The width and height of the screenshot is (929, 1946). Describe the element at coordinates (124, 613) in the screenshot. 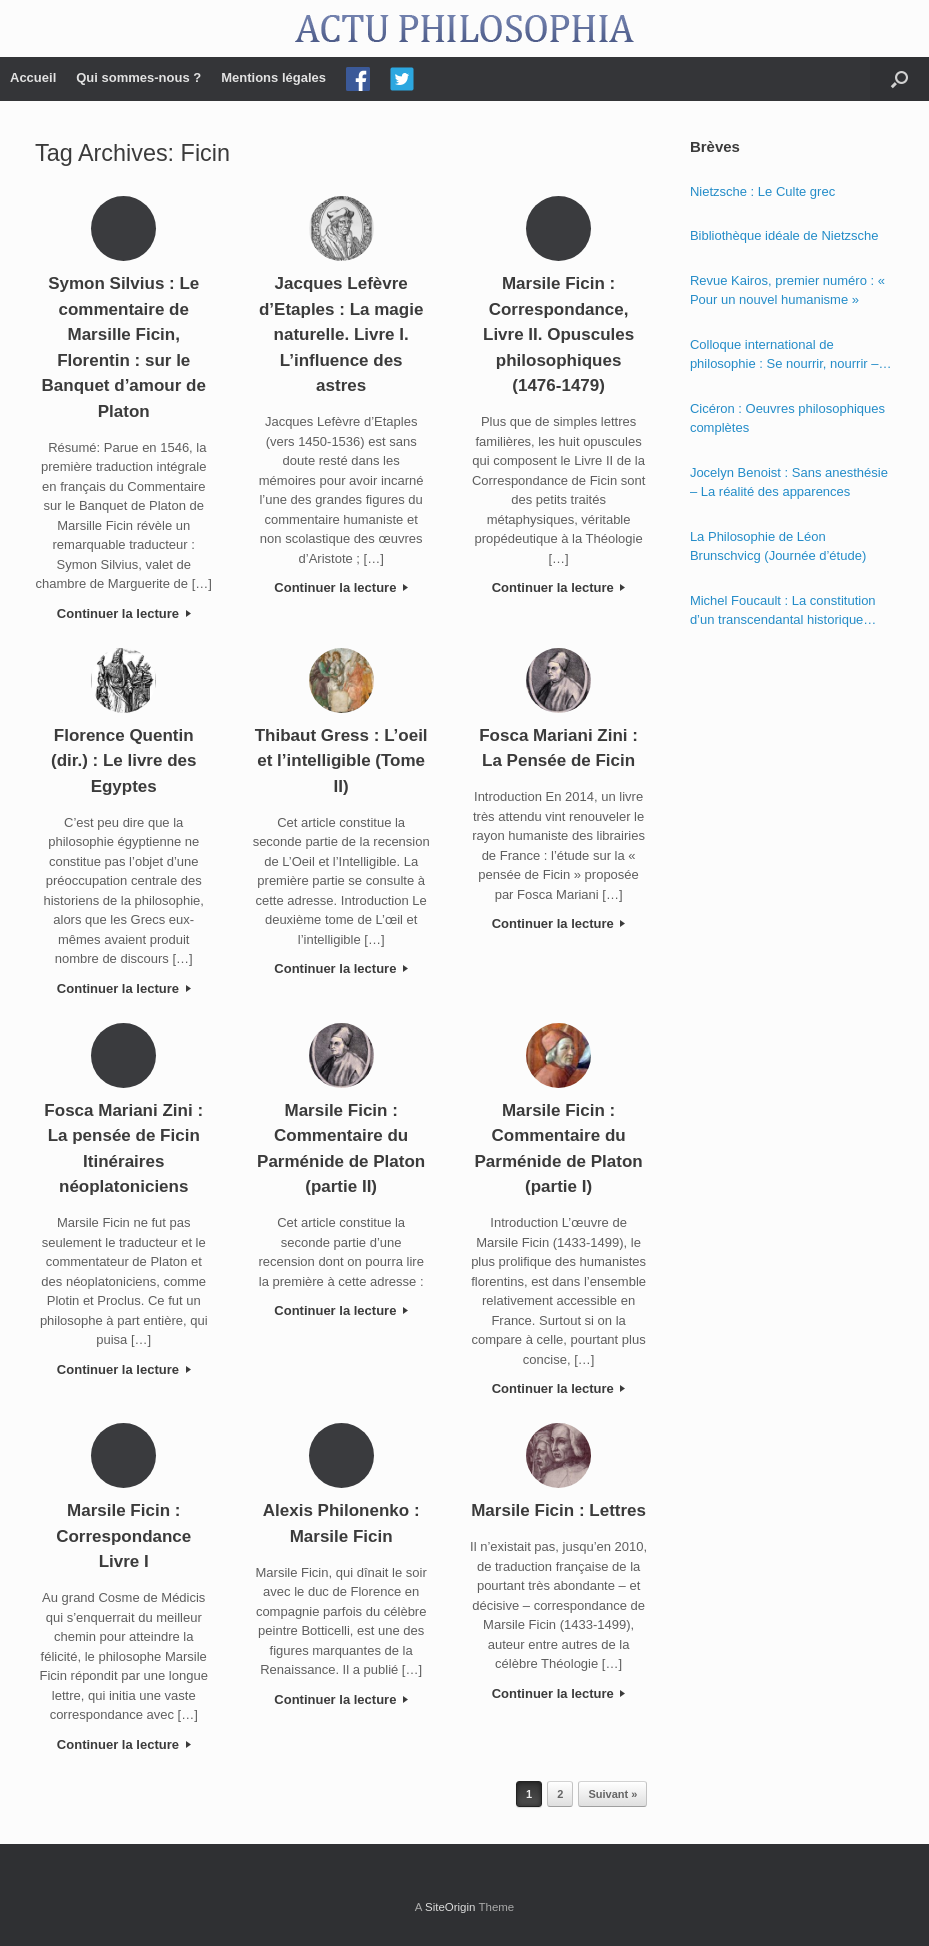

I see `Continuer la lecture` at that location.